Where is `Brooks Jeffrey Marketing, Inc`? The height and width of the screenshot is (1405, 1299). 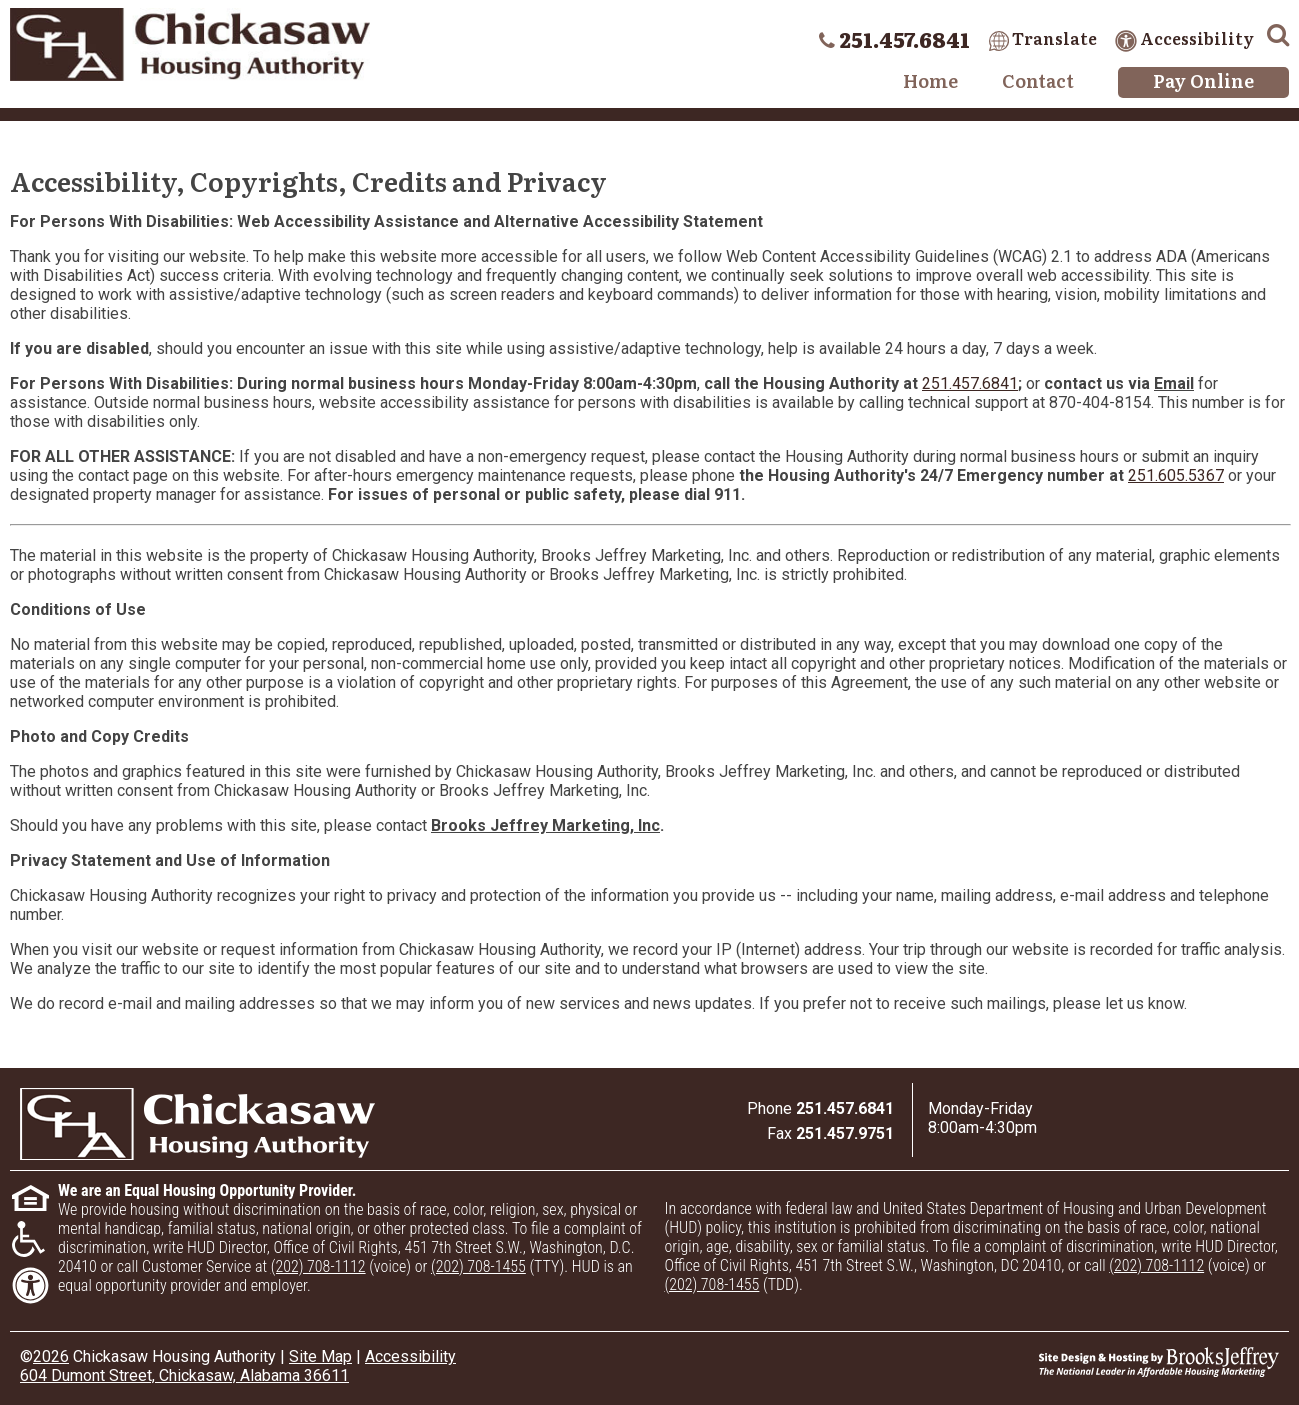 Brooks Jeffrey Marketing, Inc is located at coordinates (545, 825).